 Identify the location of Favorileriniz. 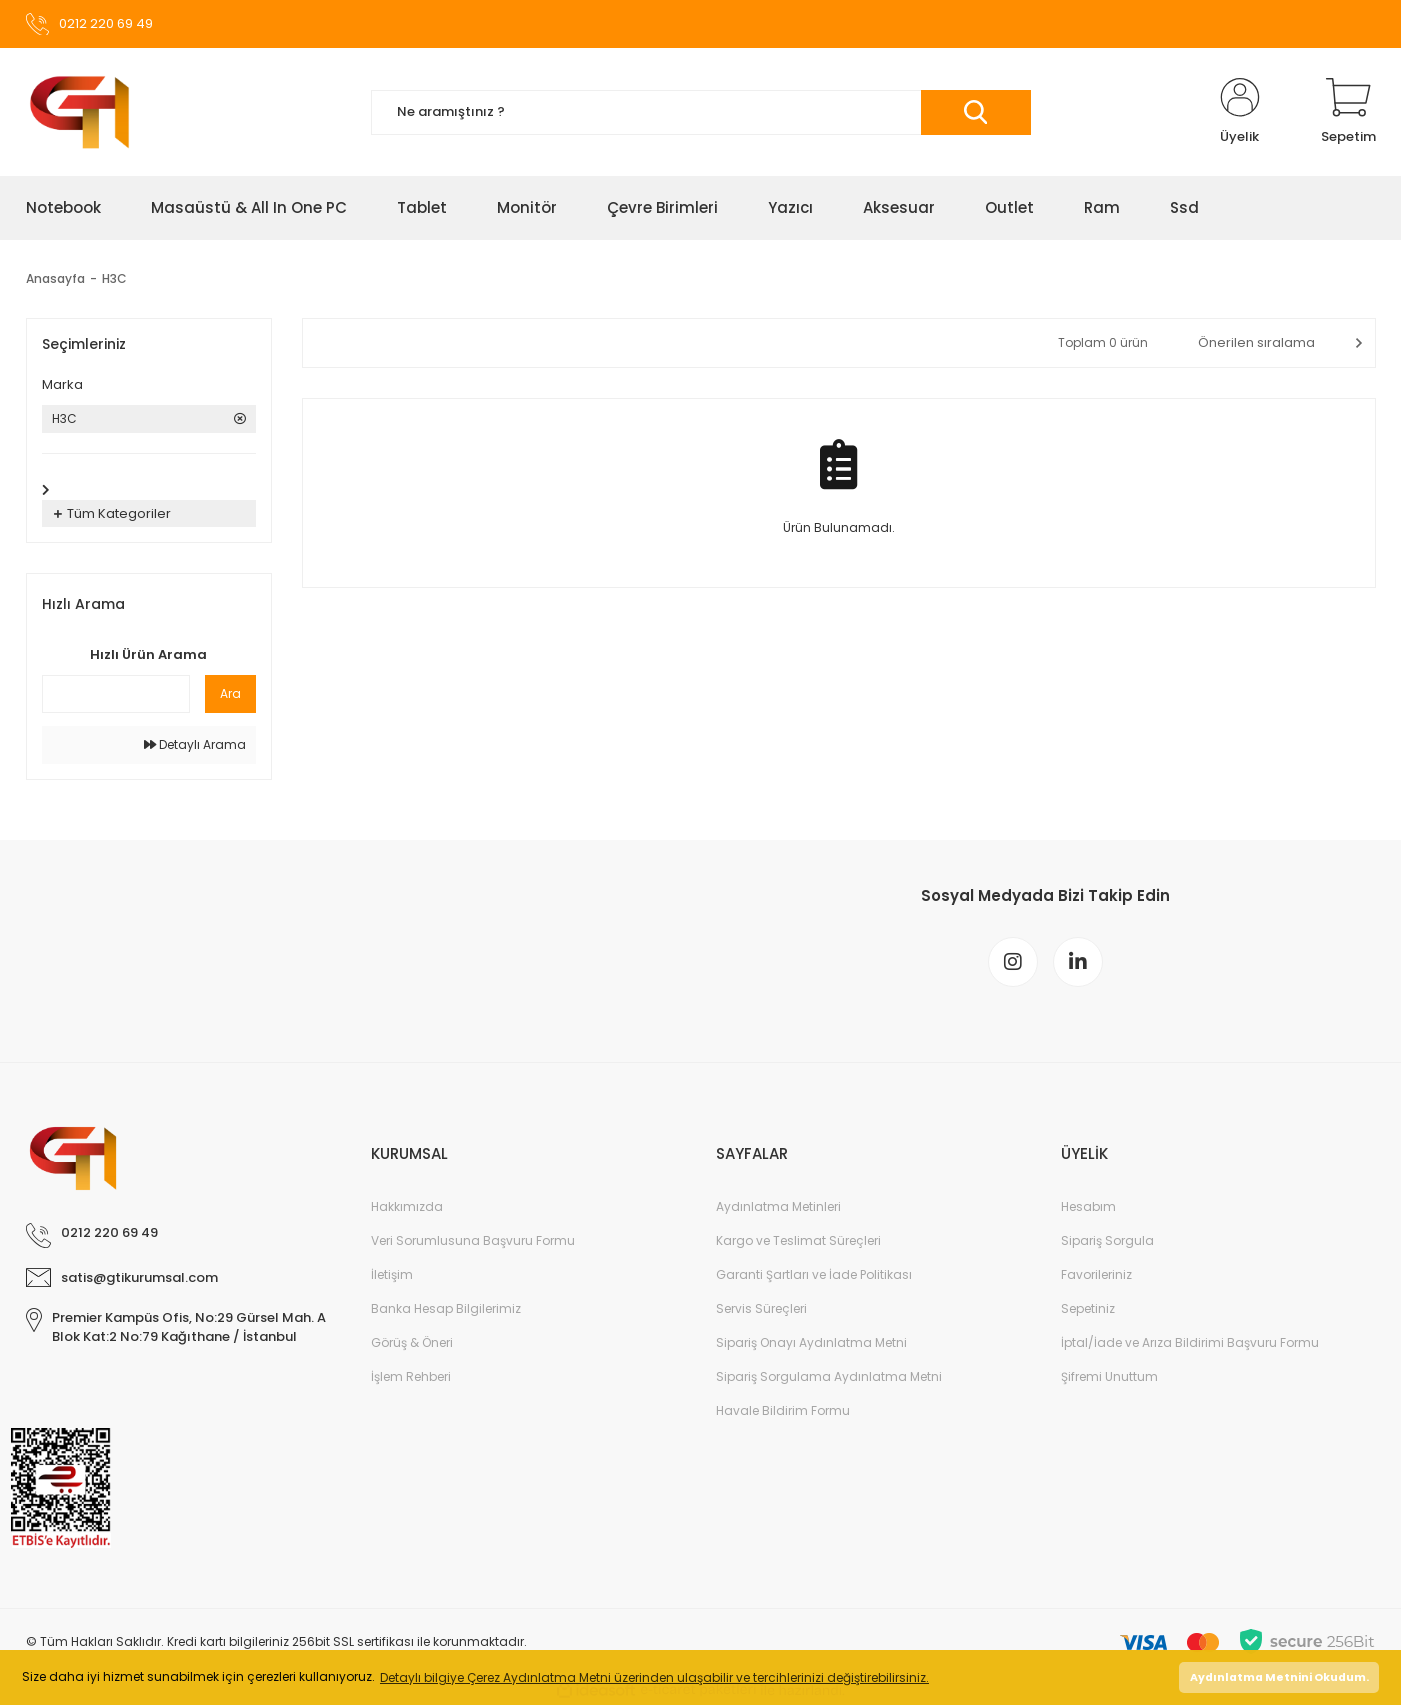
(1096, 1274).